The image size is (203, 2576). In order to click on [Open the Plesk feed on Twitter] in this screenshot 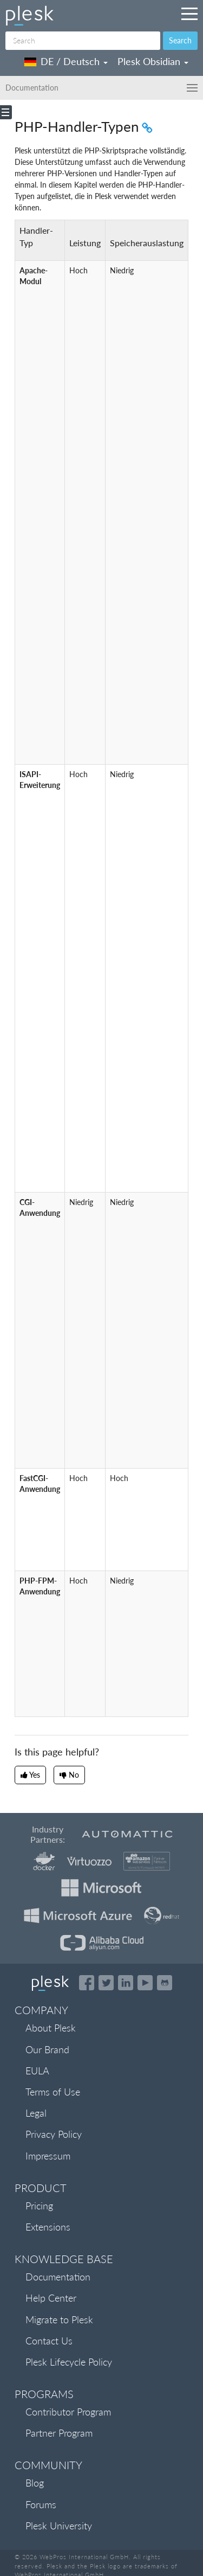, I will do `click(106, 1982)`.